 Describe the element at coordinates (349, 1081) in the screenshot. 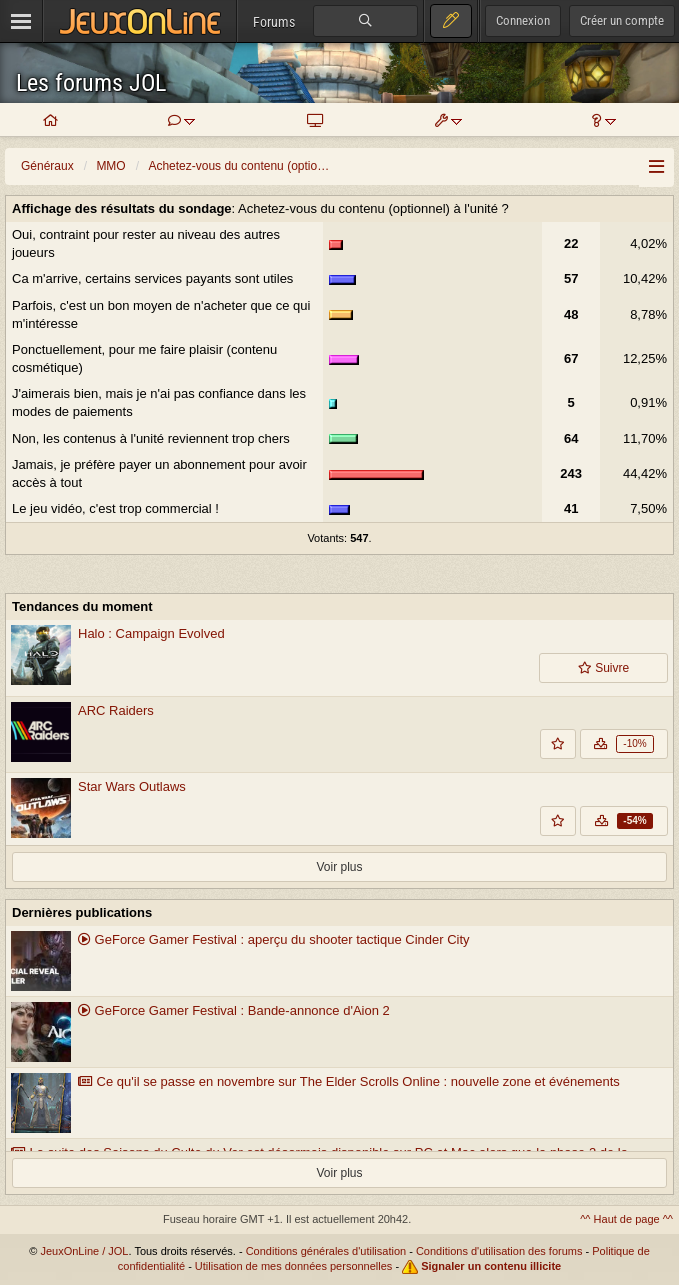

I see `Ce qu'il se passe en novembre sur The Elder Scrolls Online : nouvelle zone et événements` at that location.